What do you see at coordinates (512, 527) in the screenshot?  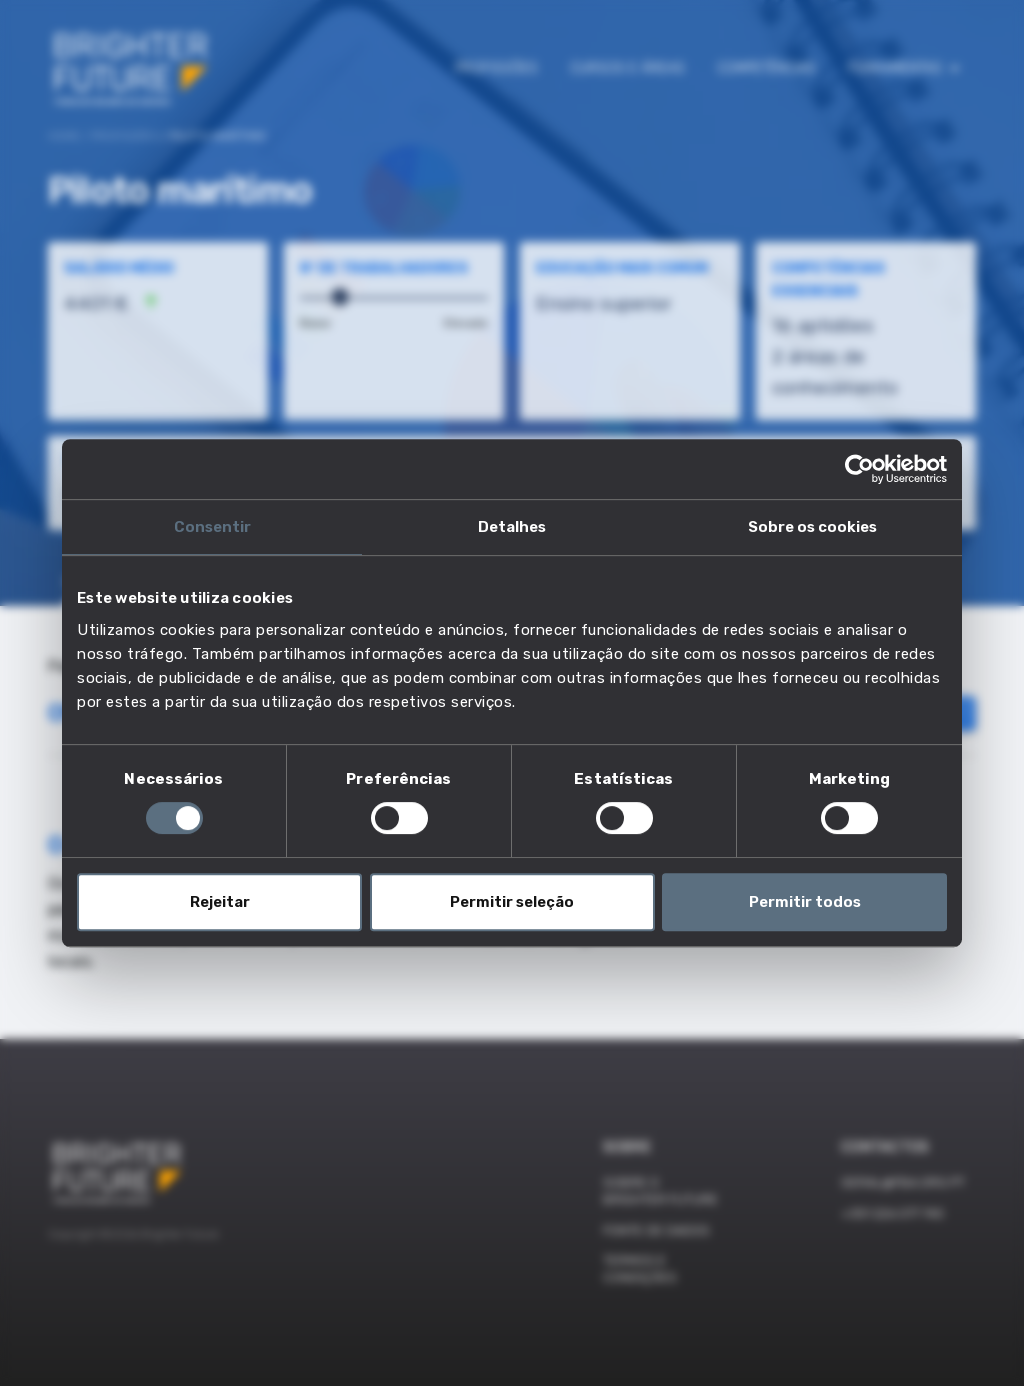 I see `Detalhes [tab]` at bounding box center [512, 527].